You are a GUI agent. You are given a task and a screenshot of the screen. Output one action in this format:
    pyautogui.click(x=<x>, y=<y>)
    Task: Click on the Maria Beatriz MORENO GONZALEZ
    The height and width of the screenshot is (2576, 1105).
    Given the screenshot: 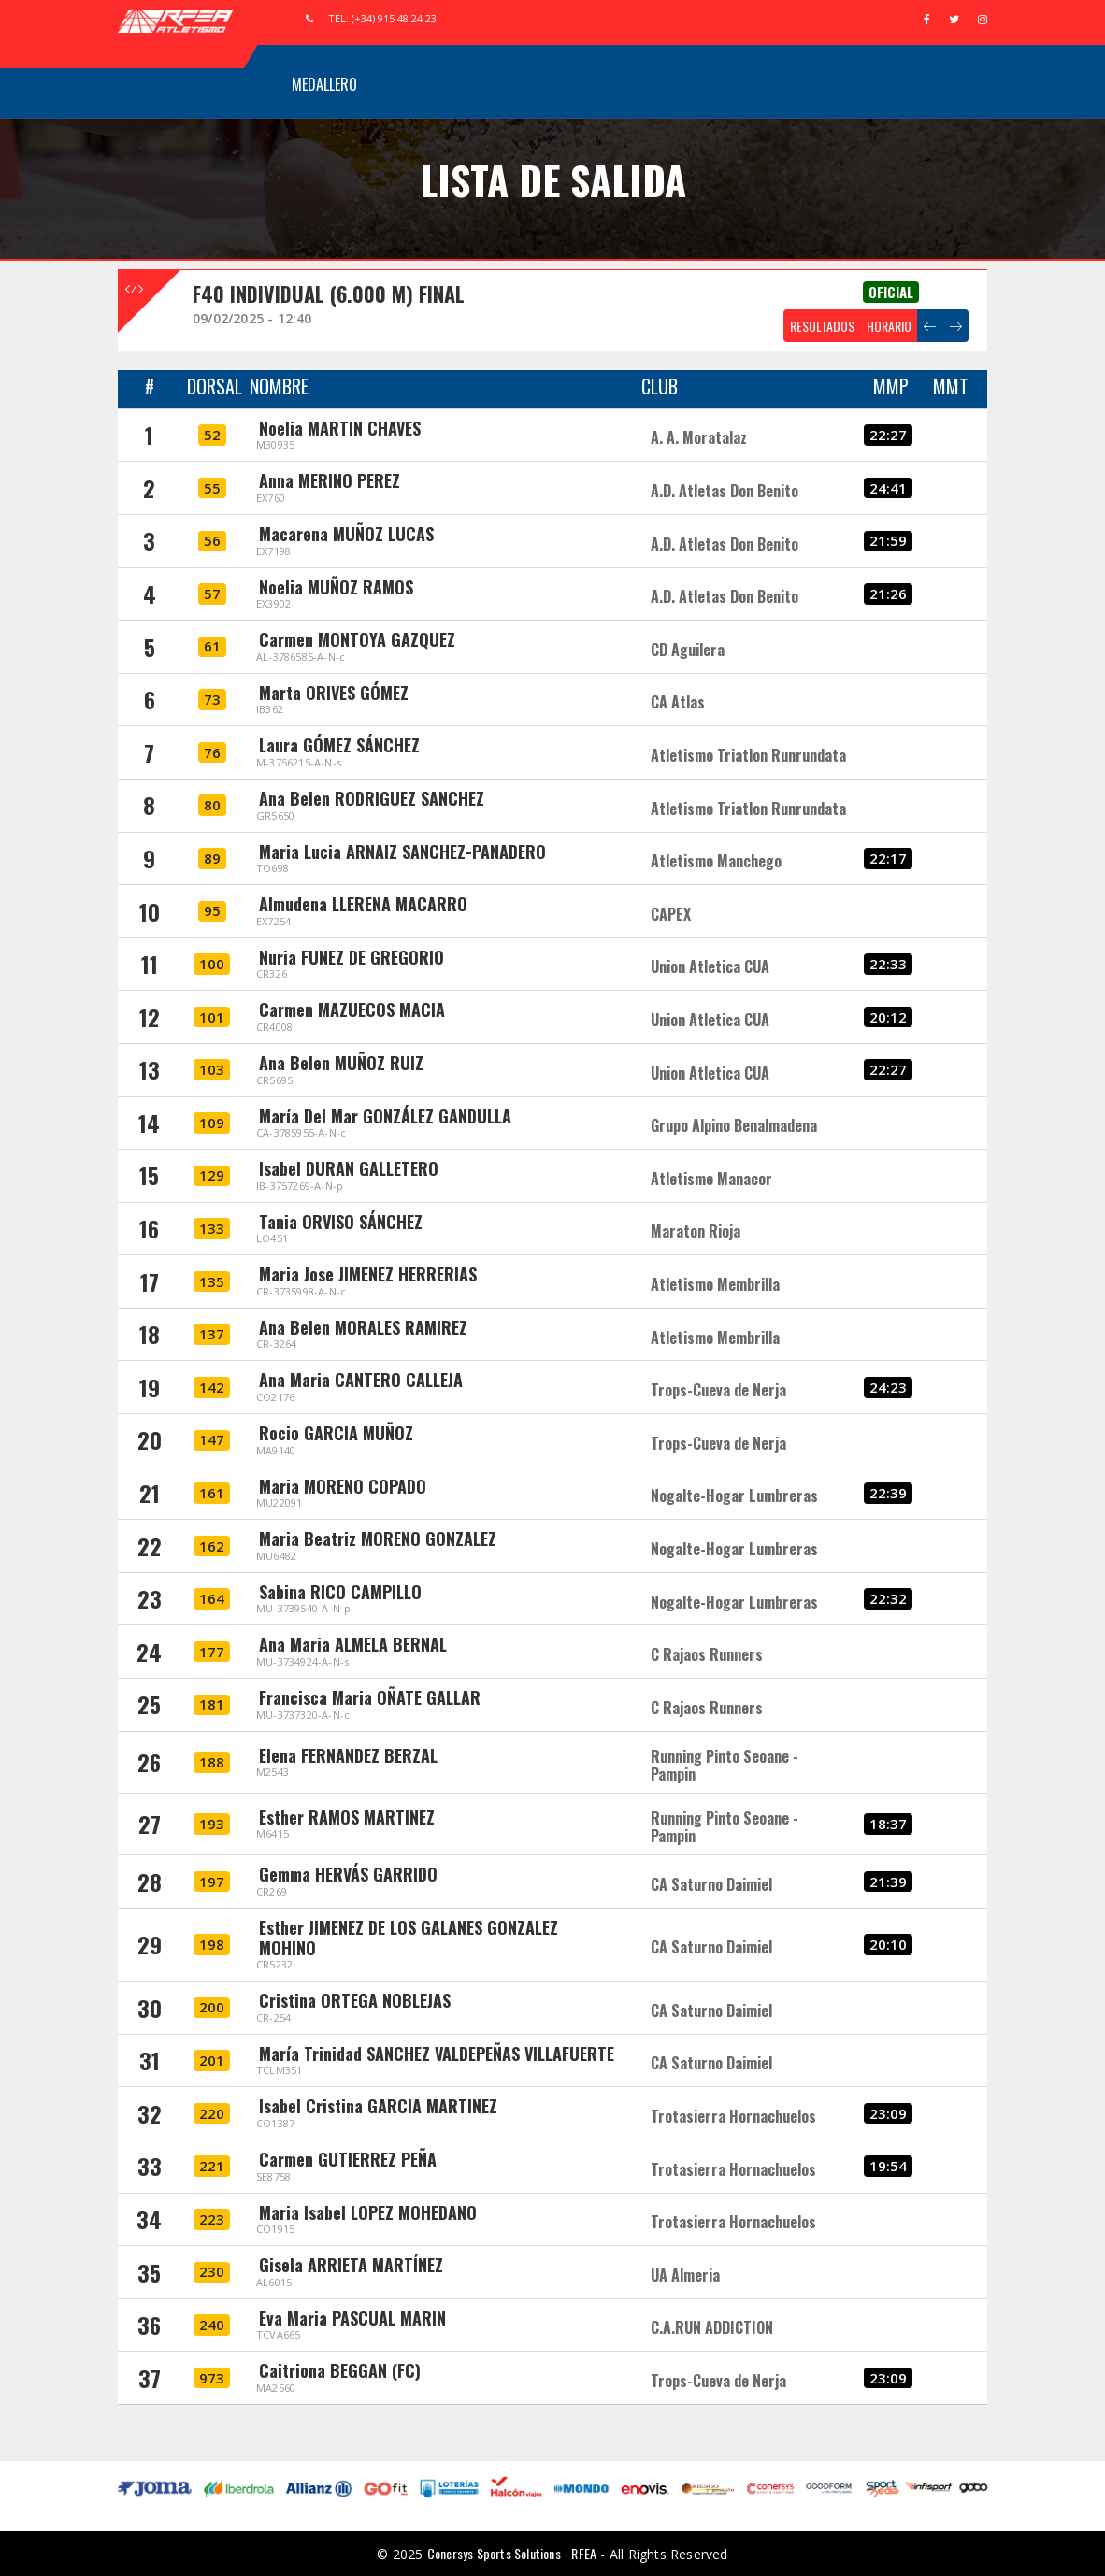 What is the action you would take?
    pyautogui.click(x=377, y=1538)
    